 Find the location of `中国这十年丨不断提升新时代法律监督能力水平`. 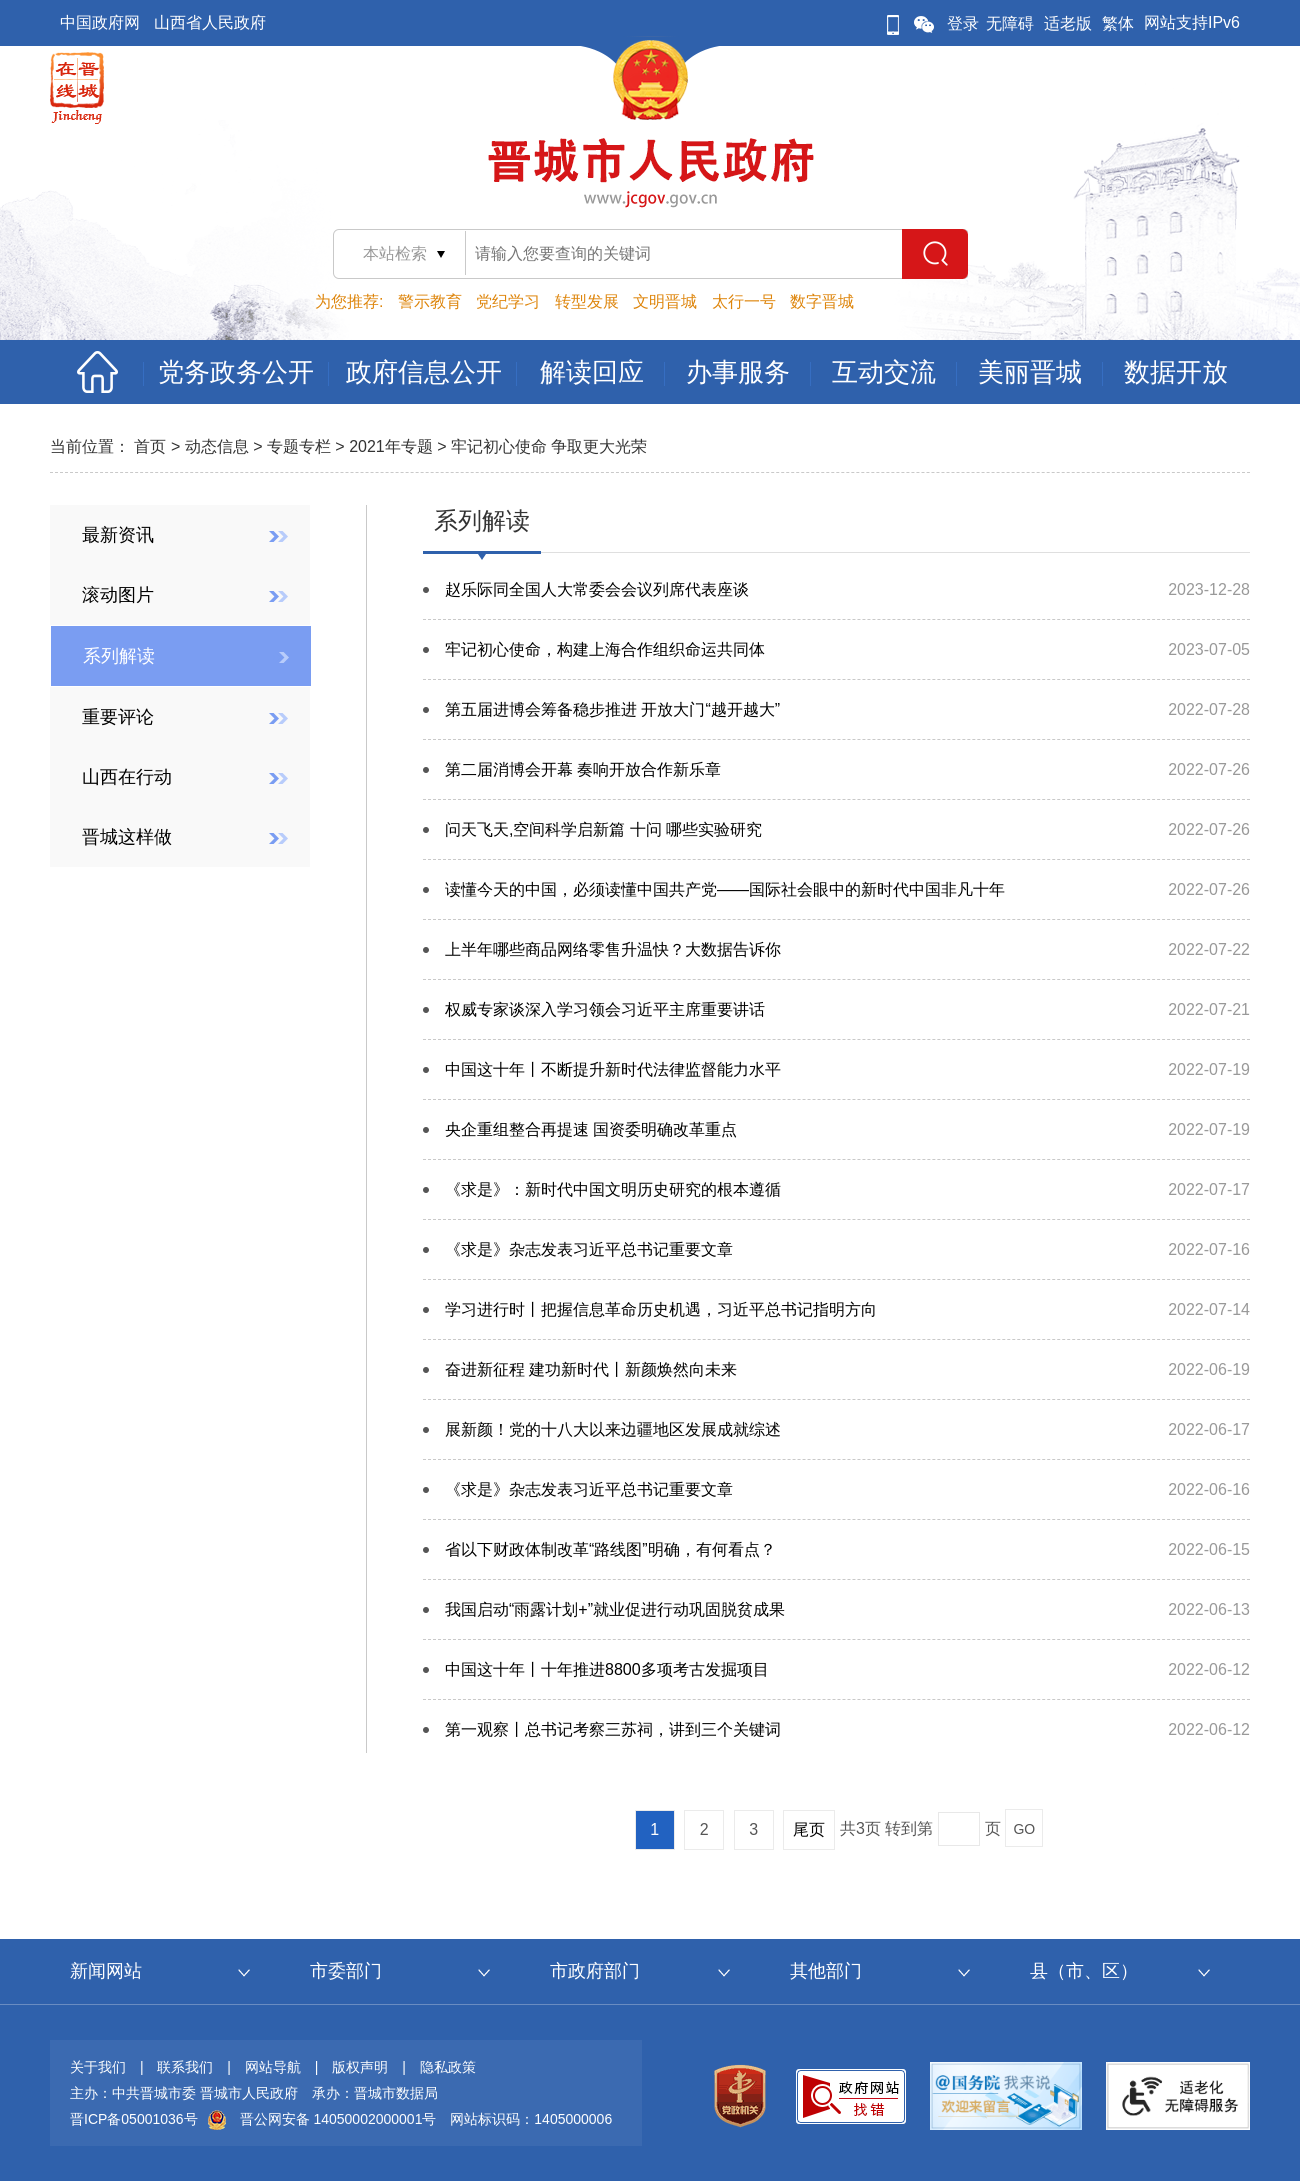

中国这十年丨不断提升新时代法律监督能力水平 is located at coordinates (613, 1069).